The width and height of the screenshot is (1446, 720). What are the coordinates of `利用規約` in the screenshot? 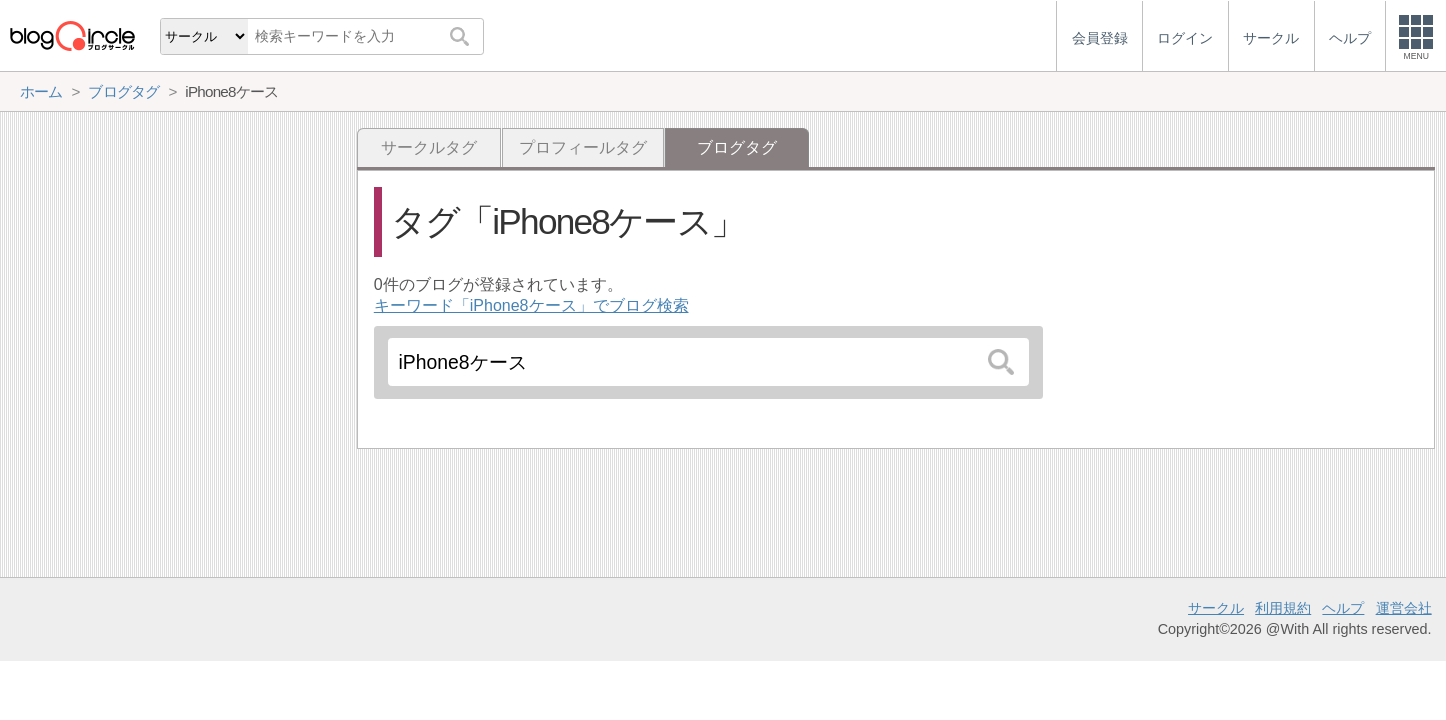 It's located at (1283, 608).